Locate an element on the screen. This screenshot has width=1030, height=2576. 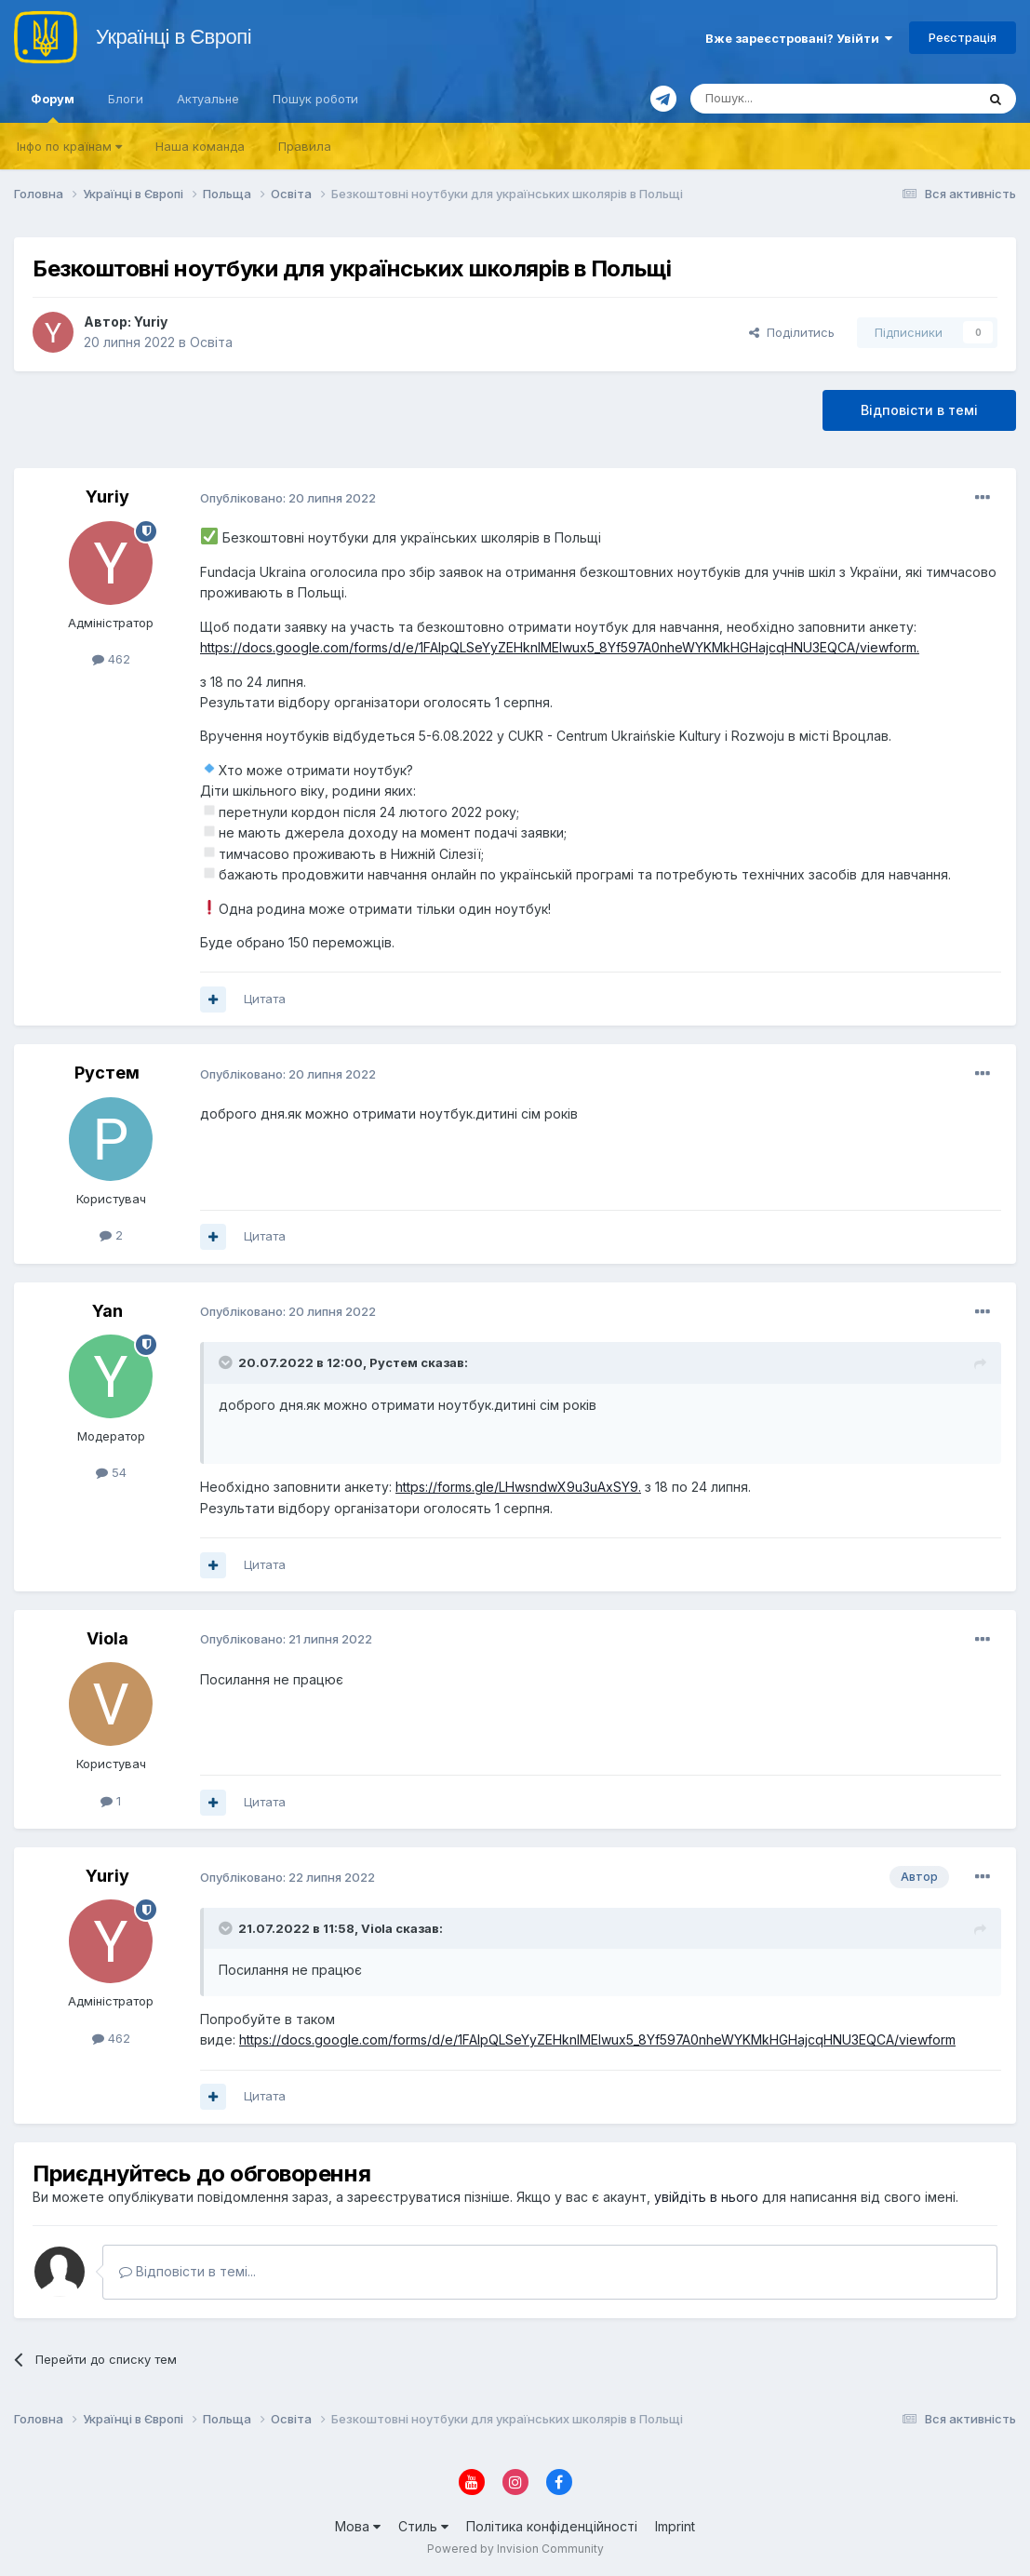
Політика конфіденційності is located at coordinates (551, 2526).